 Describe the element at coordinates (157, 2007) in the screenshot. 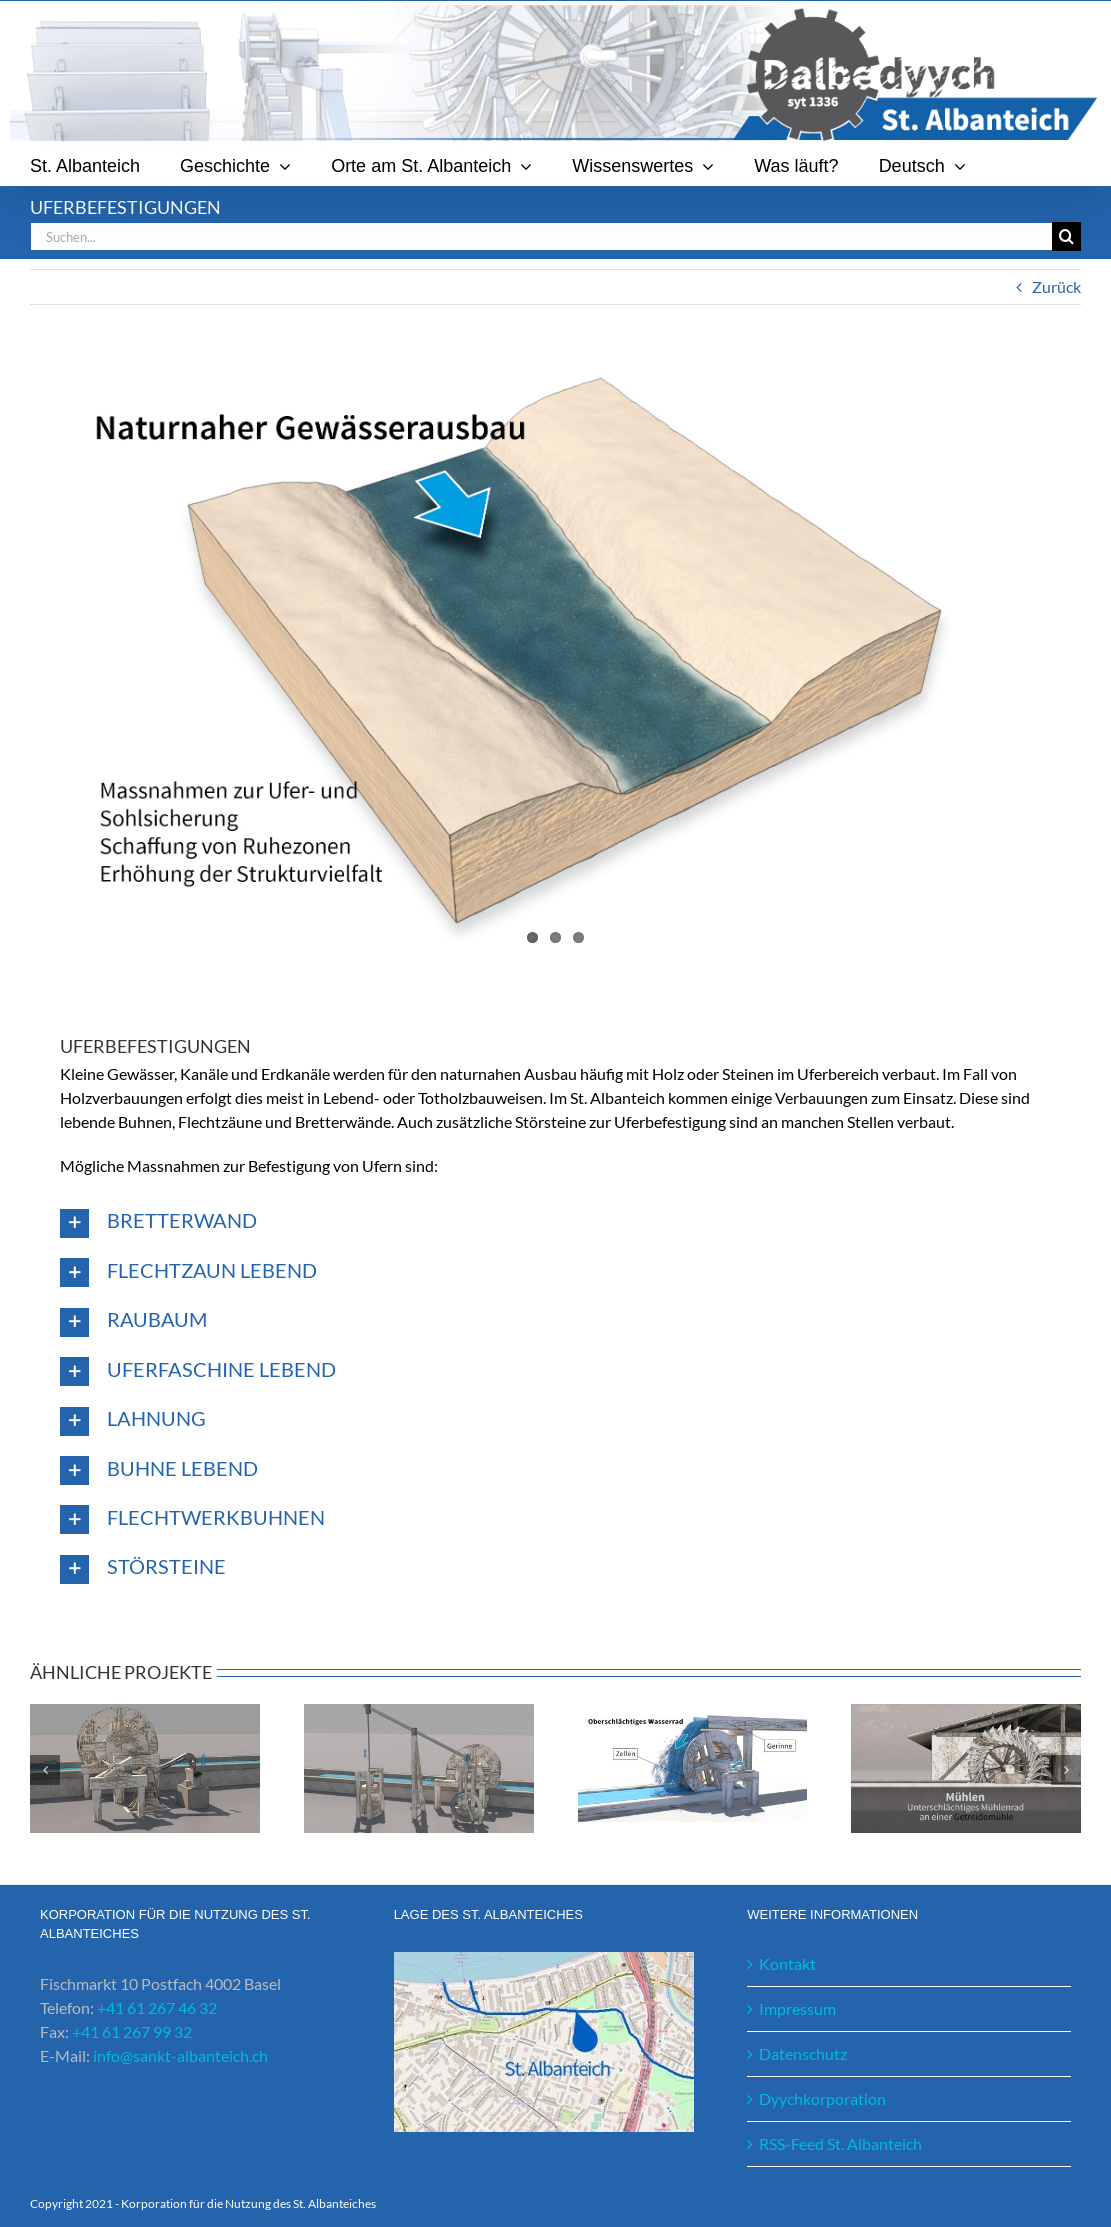

I see `+41 61 267 46 32` at that location.